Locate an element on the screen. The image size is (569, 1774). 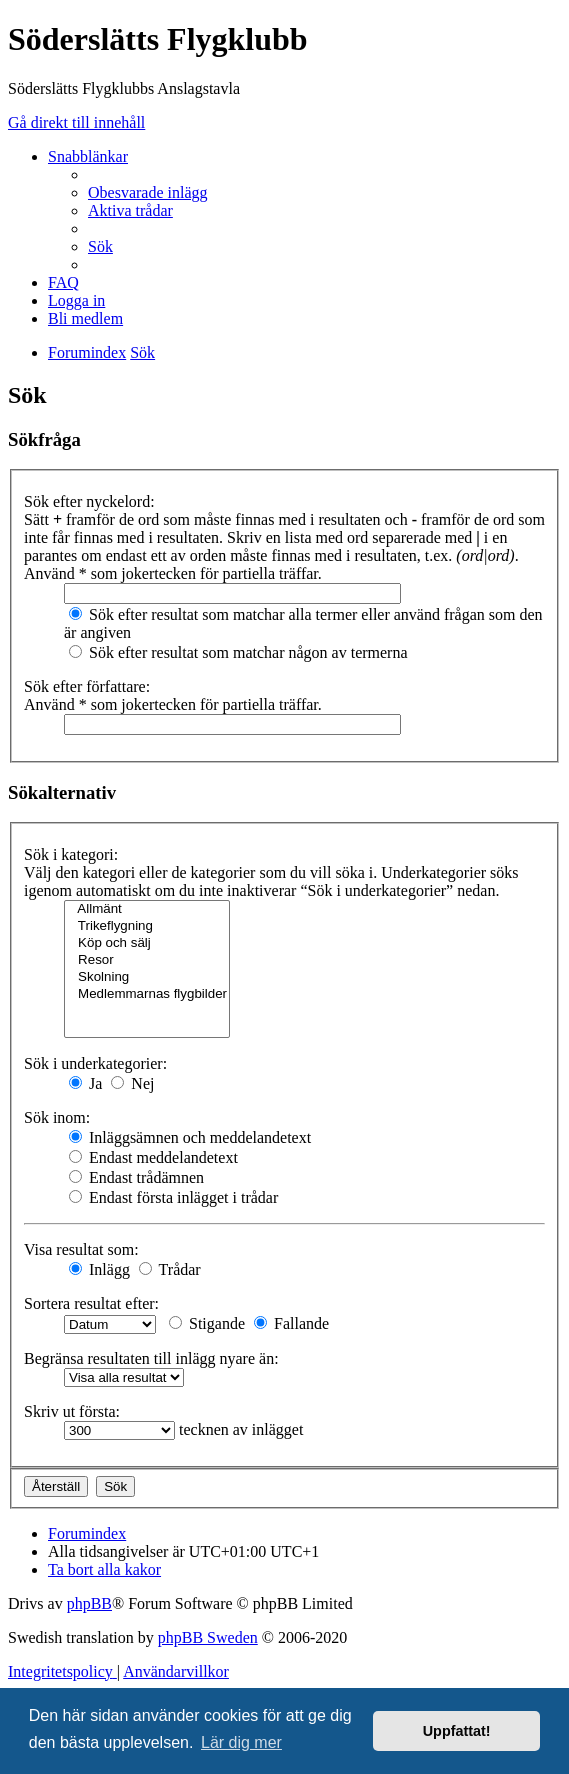
Visa resultat som: is located at coordinates (81, 1249).